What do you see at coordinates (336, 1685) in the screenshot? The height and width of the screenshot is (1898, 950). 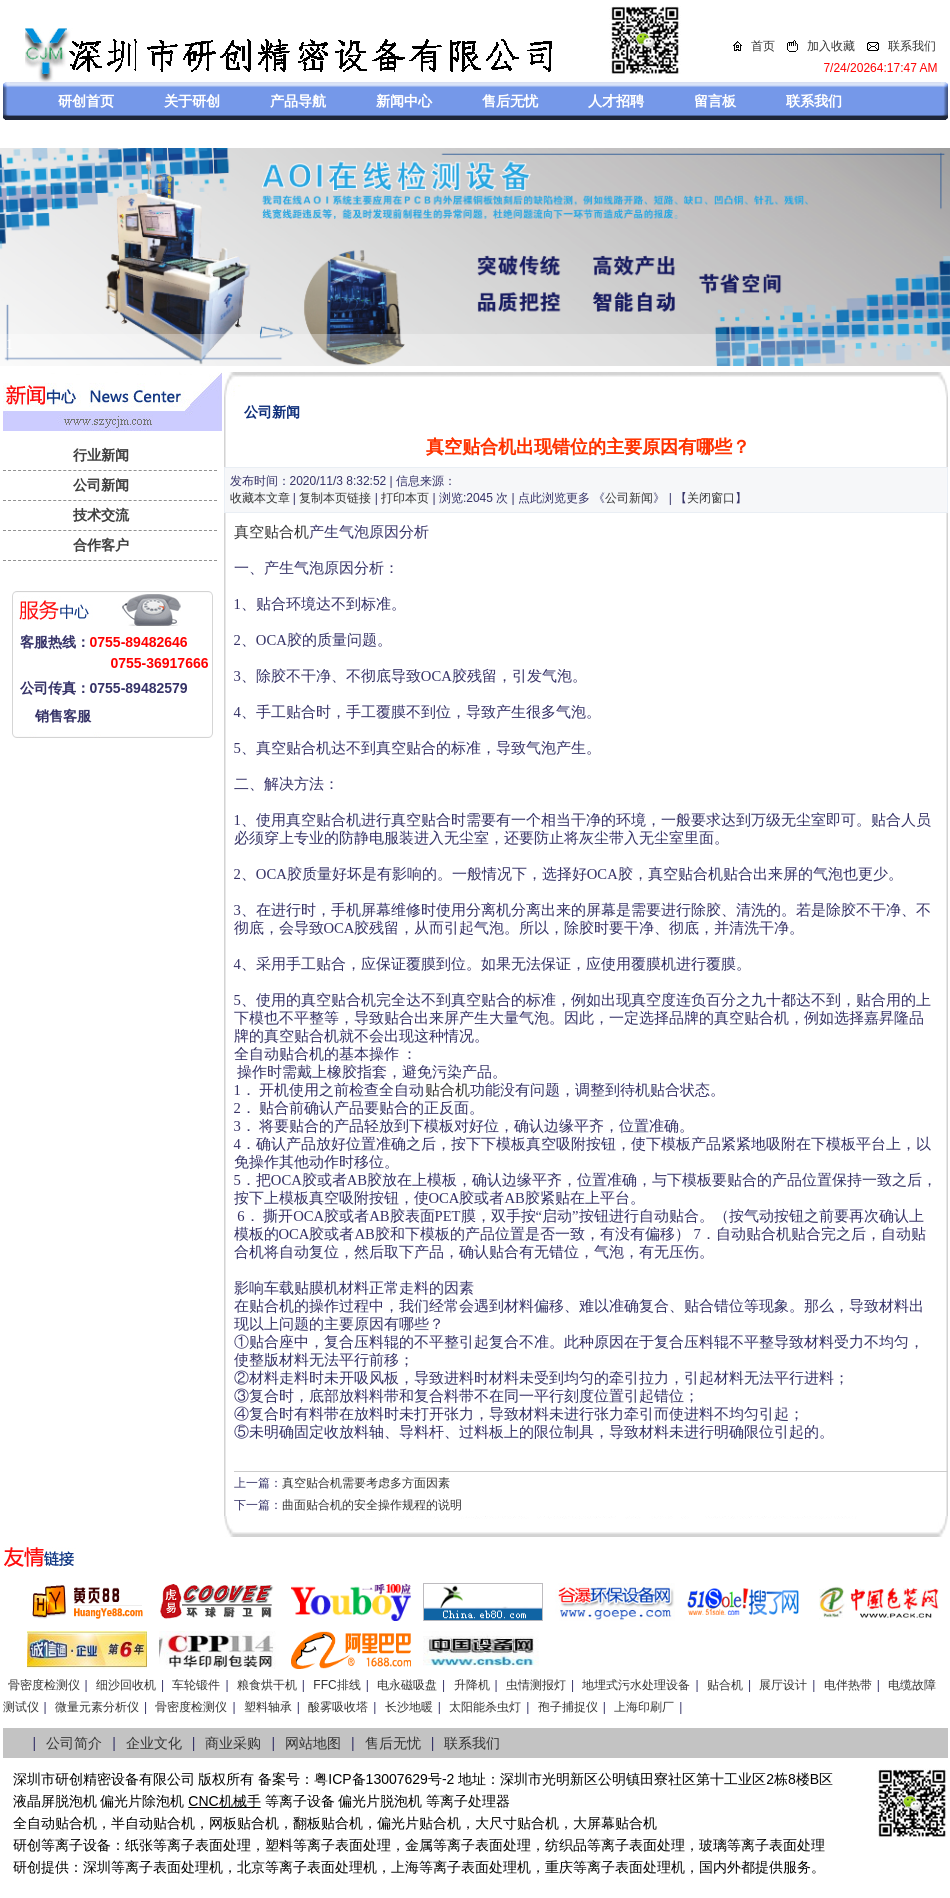 I see `FFC排线` at bounding box center [336, 1685].